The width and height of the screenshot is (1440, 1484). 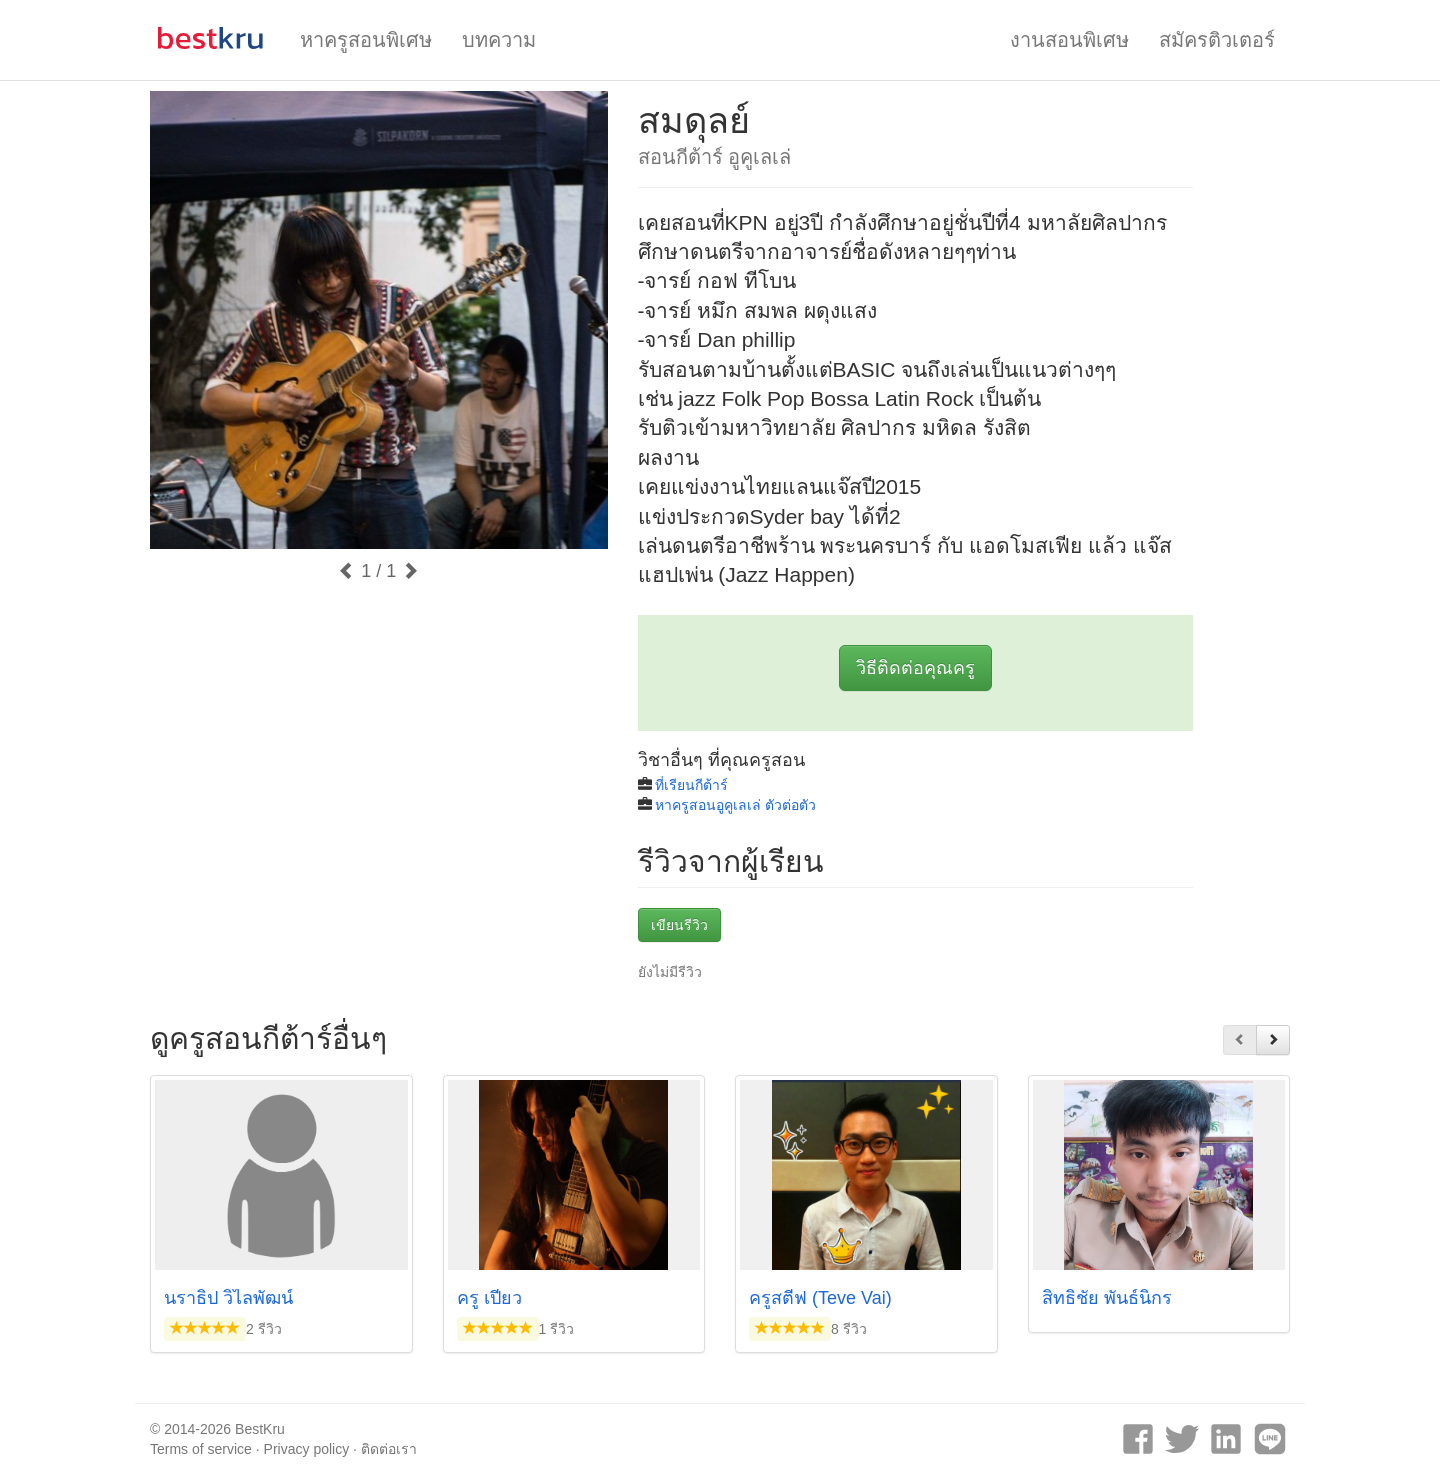 I want to click on สมัครติวเตอร์, so click(x=1217, y=40).